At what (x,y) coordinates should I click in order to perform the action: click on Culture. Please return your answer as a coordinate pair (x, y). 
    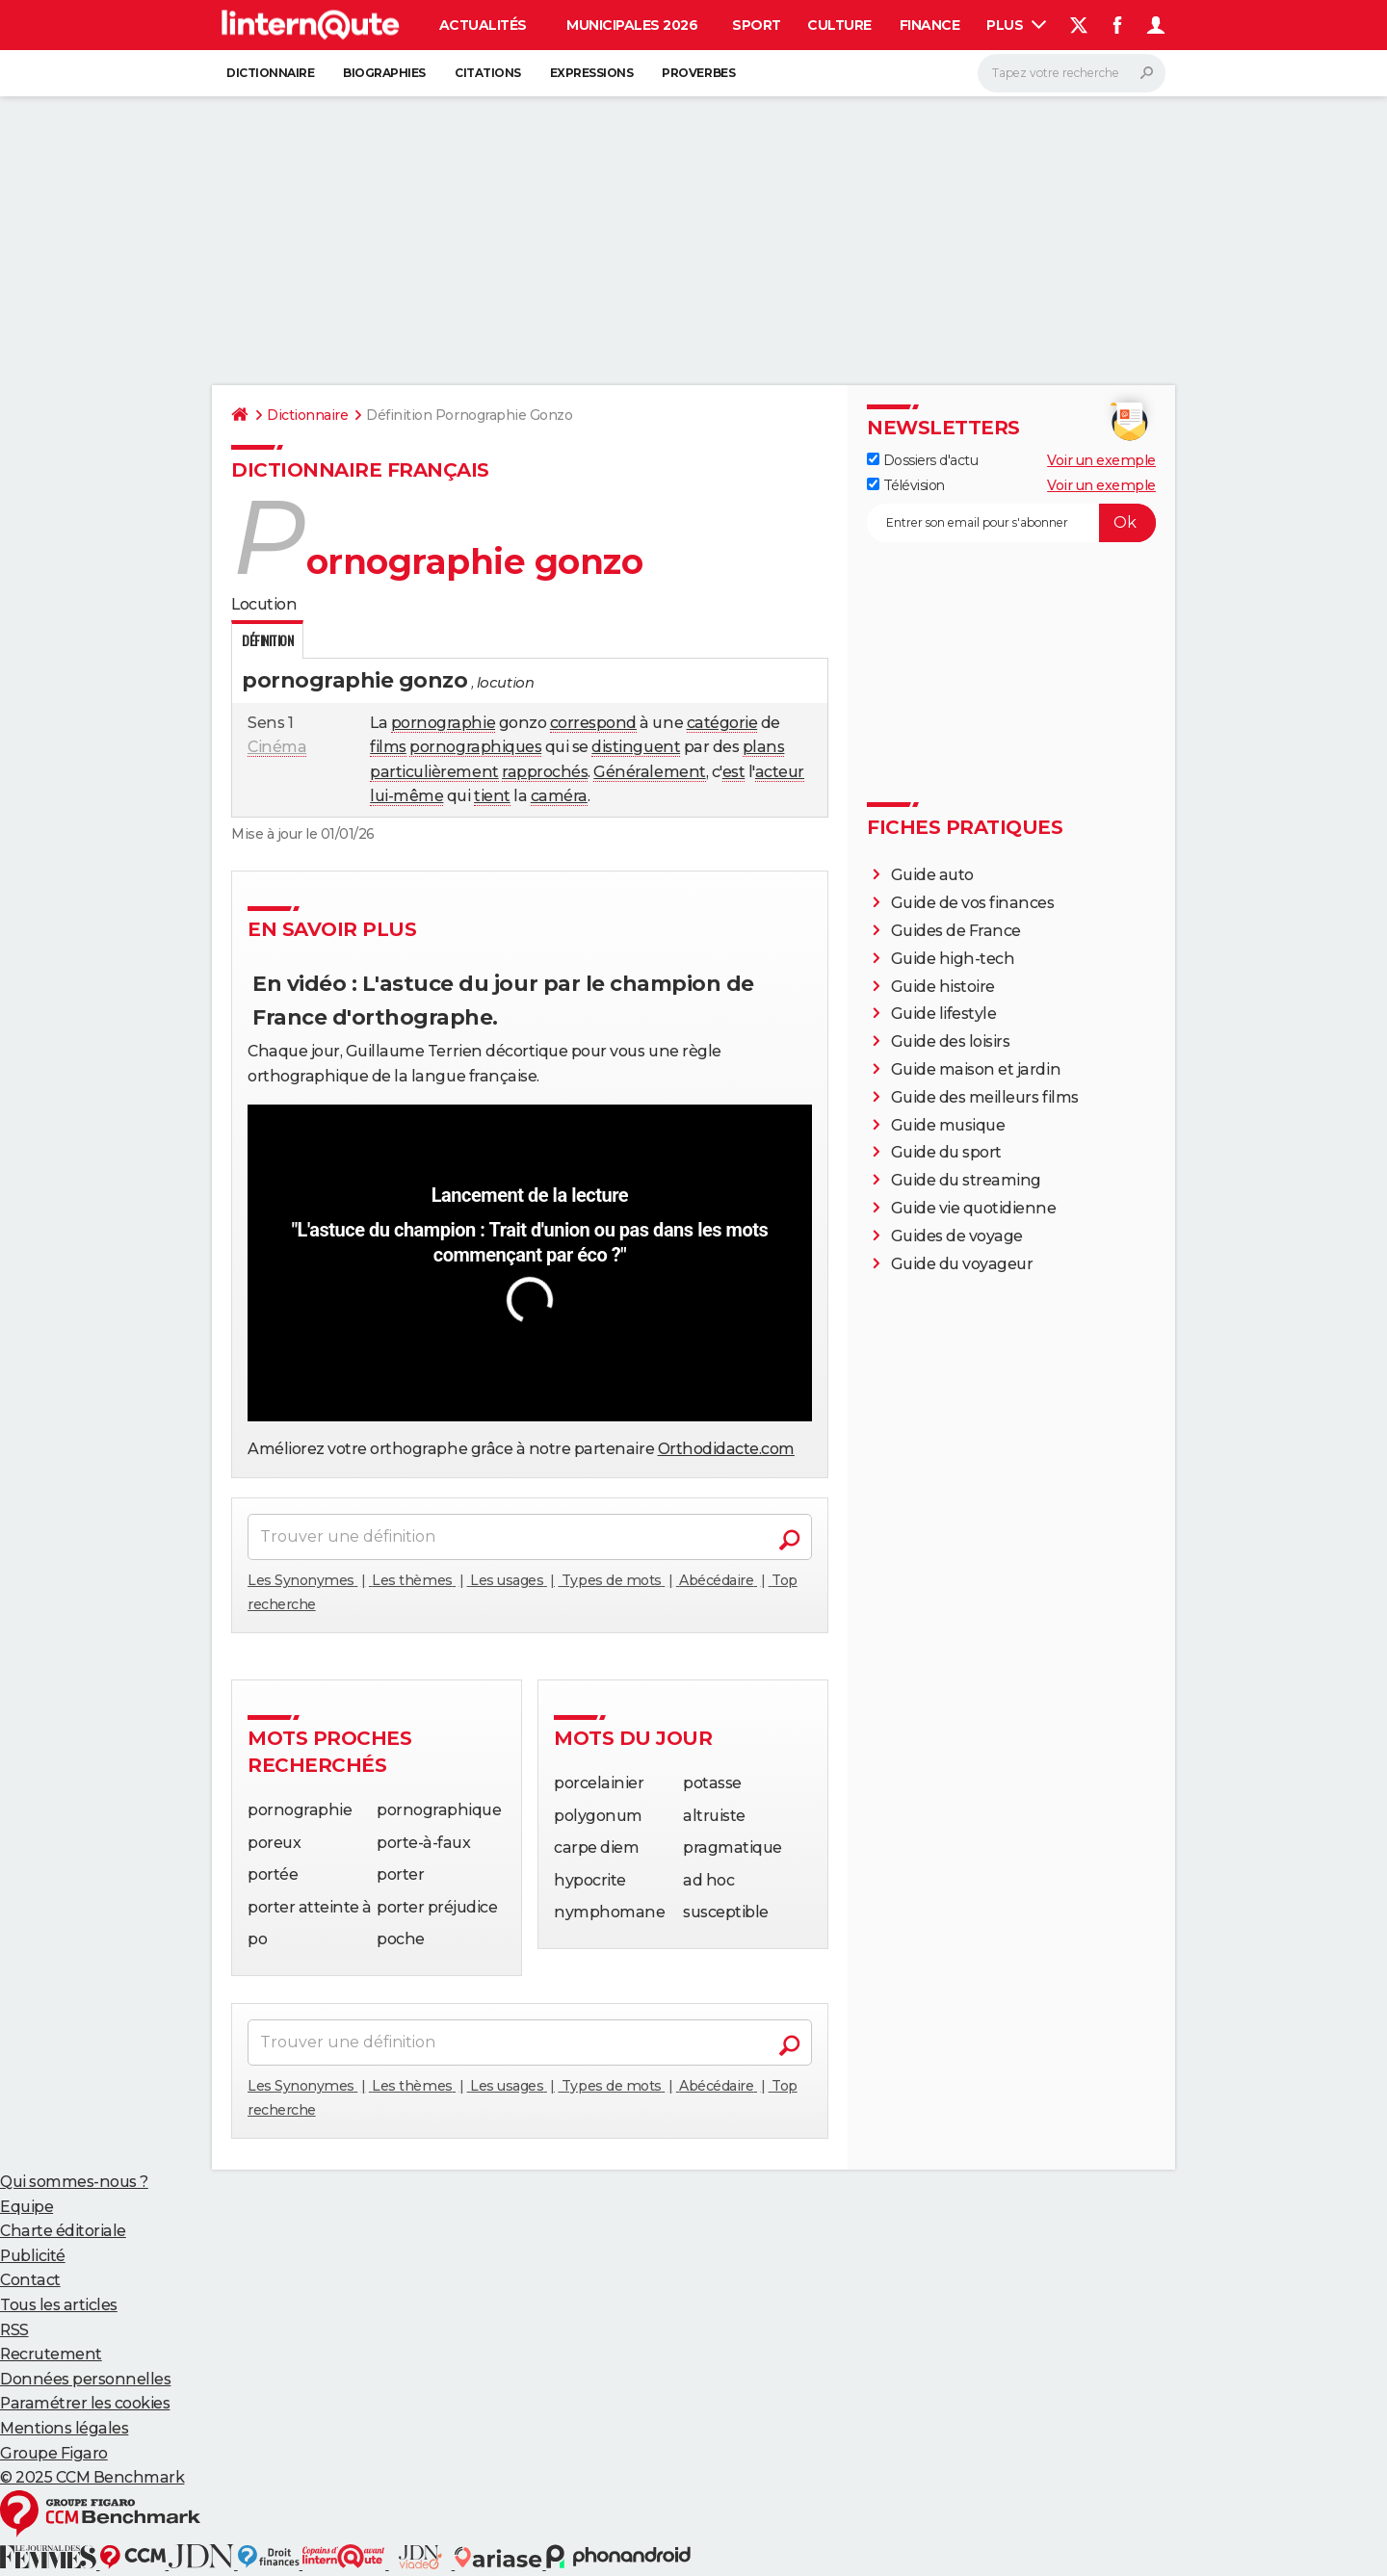
    Looking at the image, I should click on (839, 25).